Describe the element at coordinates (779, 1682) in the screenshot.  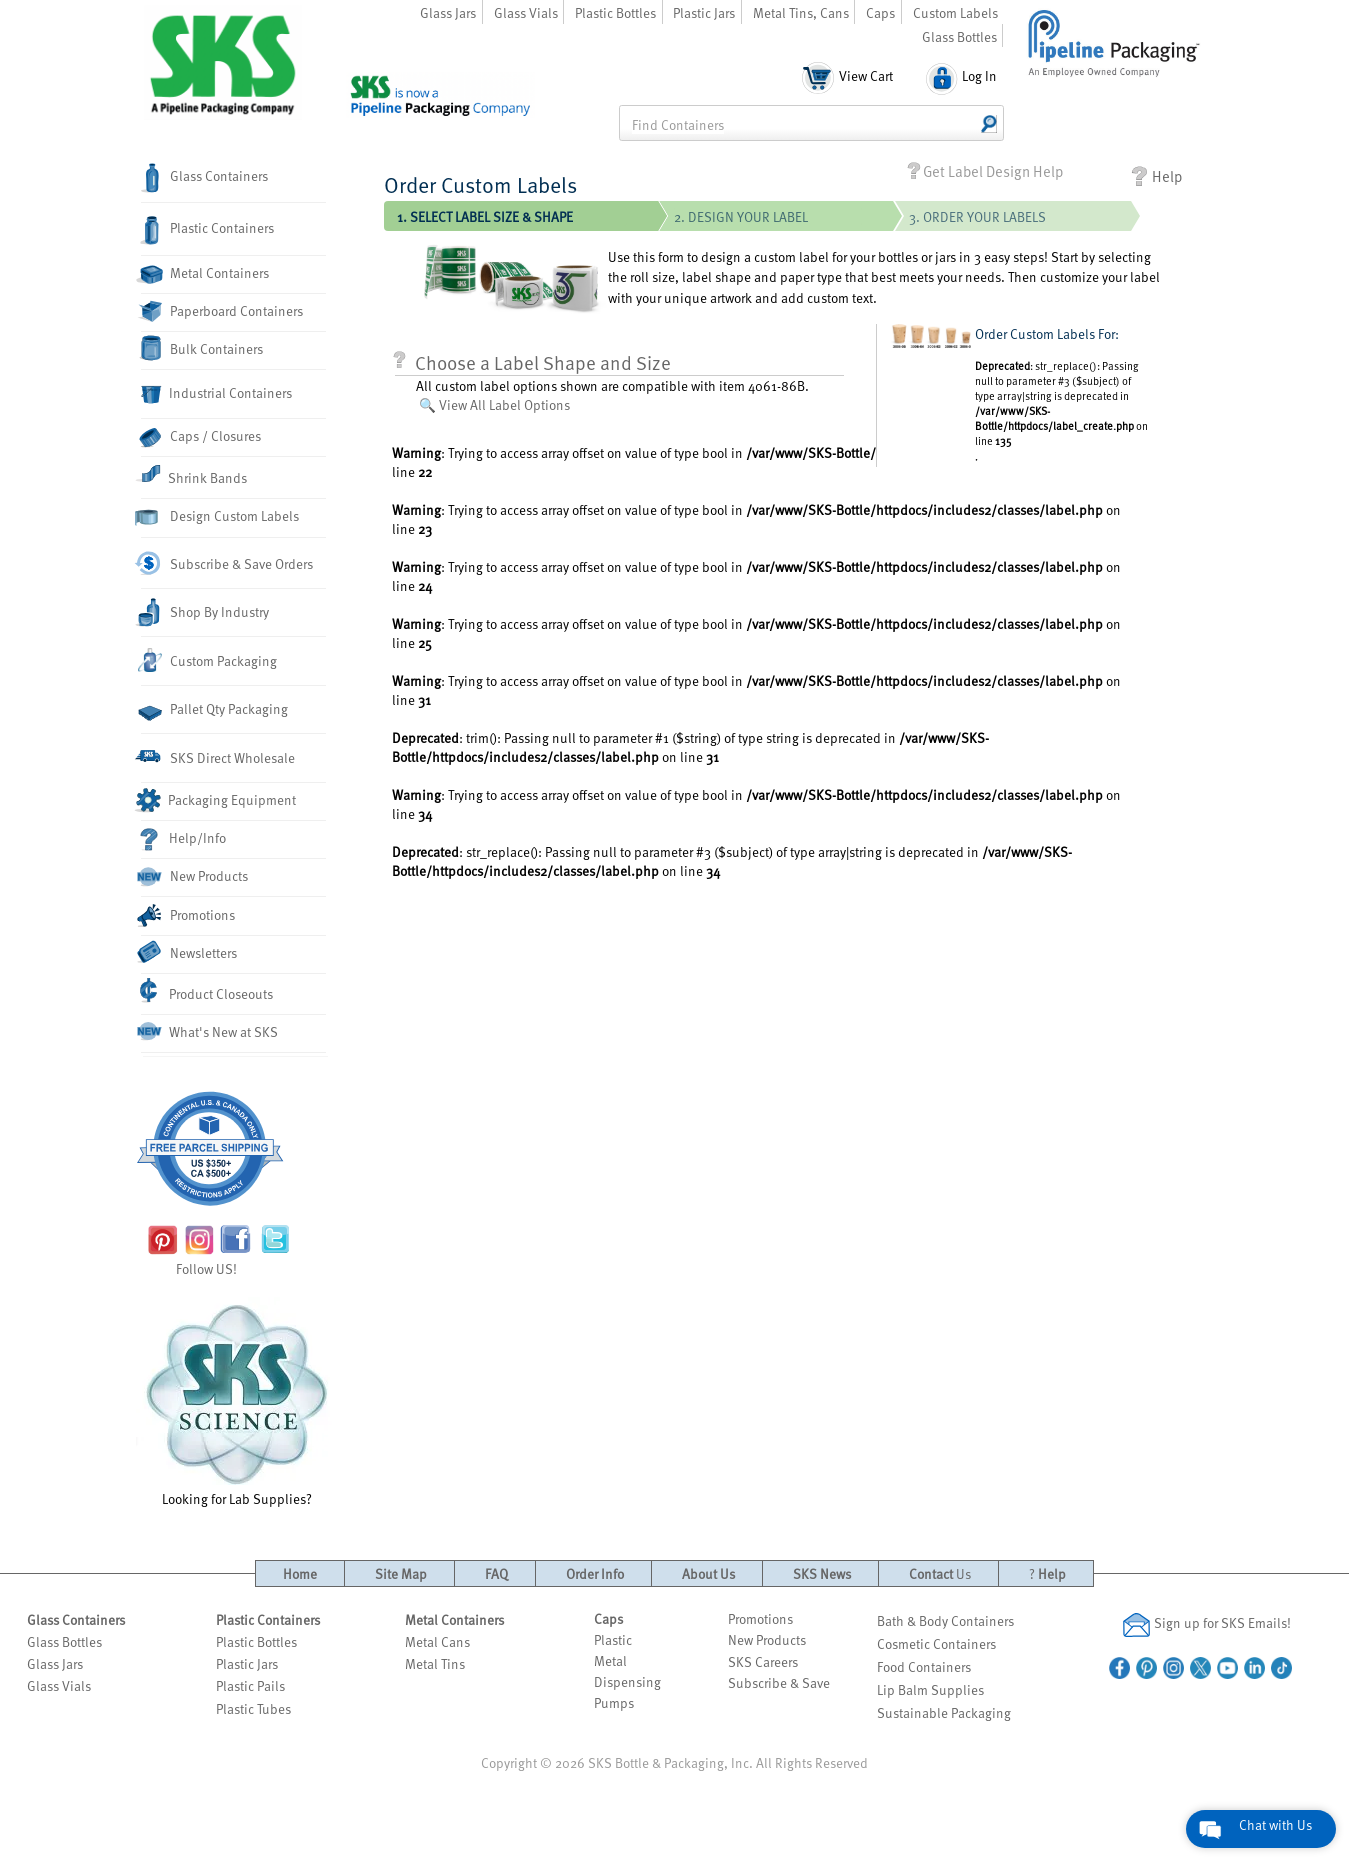
I see `Subscribe & Save` at that location.